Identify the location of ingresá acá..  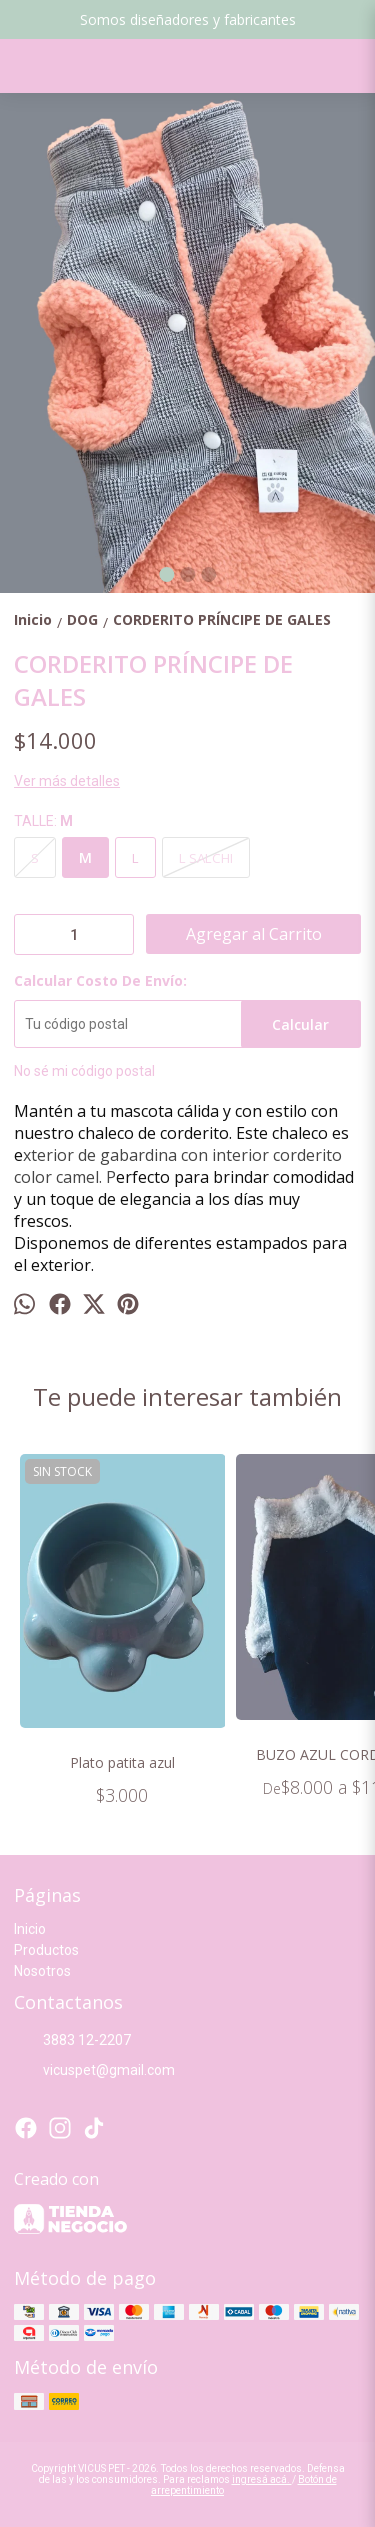
(262, 2479).